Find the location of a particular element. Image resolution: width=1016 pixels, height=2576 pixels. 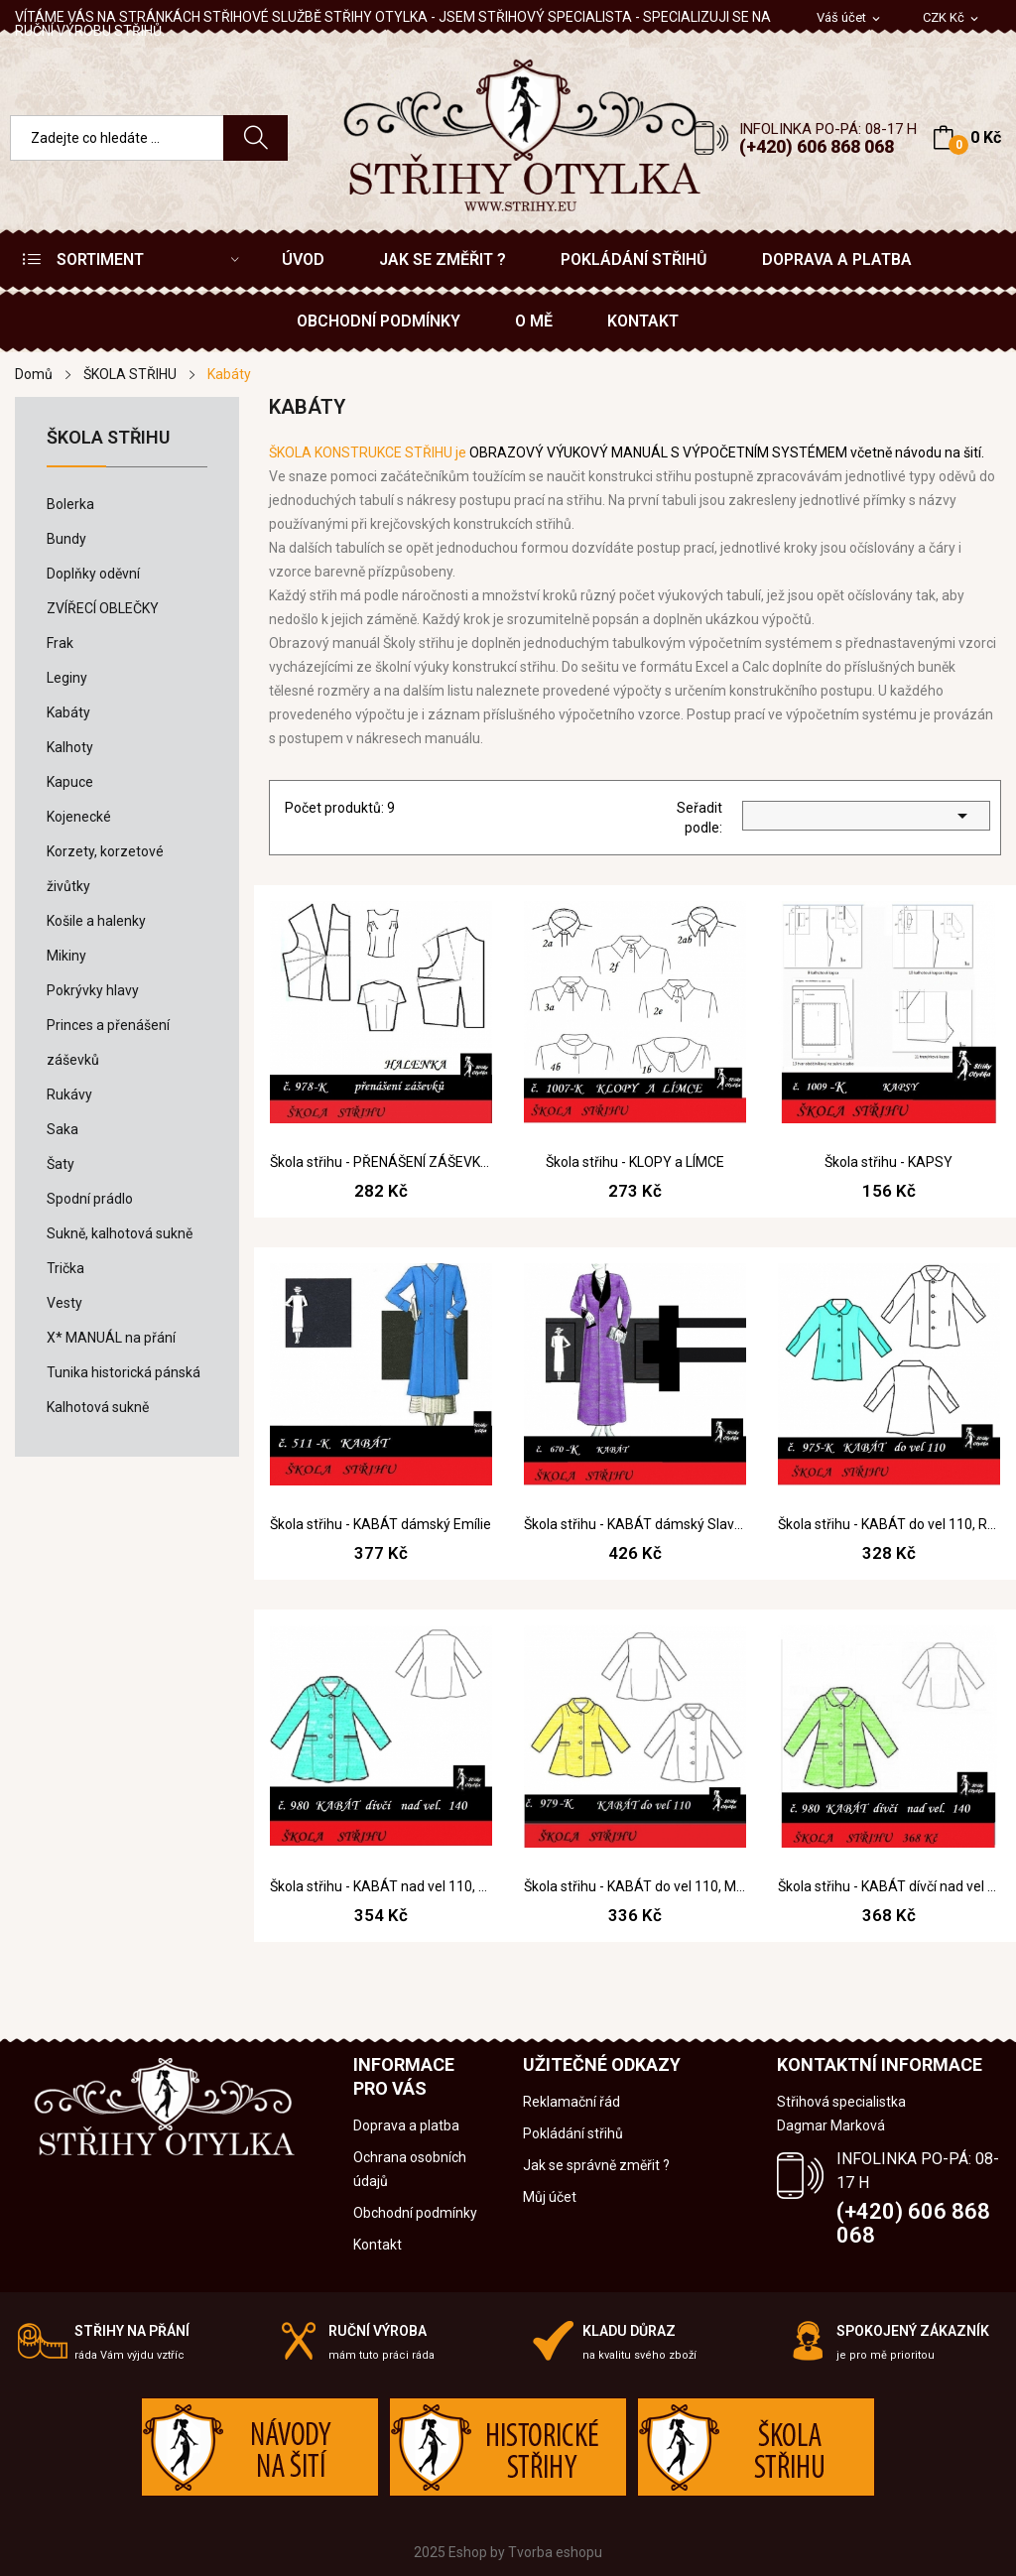

Pokládání střihů is located at coordinates (573, 2133).